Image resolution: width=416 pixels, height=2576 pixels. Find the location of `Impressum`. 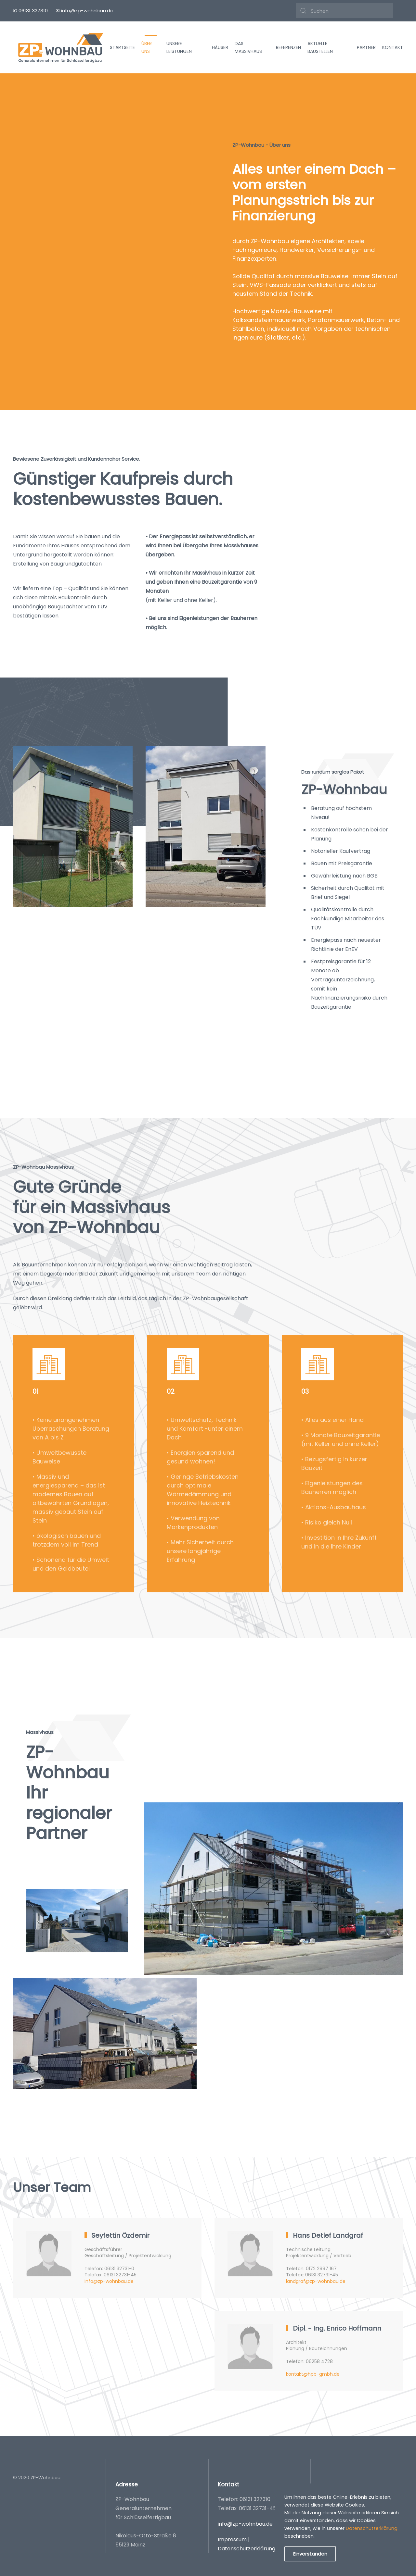

Impressum is located at coordinates (232, 2539).